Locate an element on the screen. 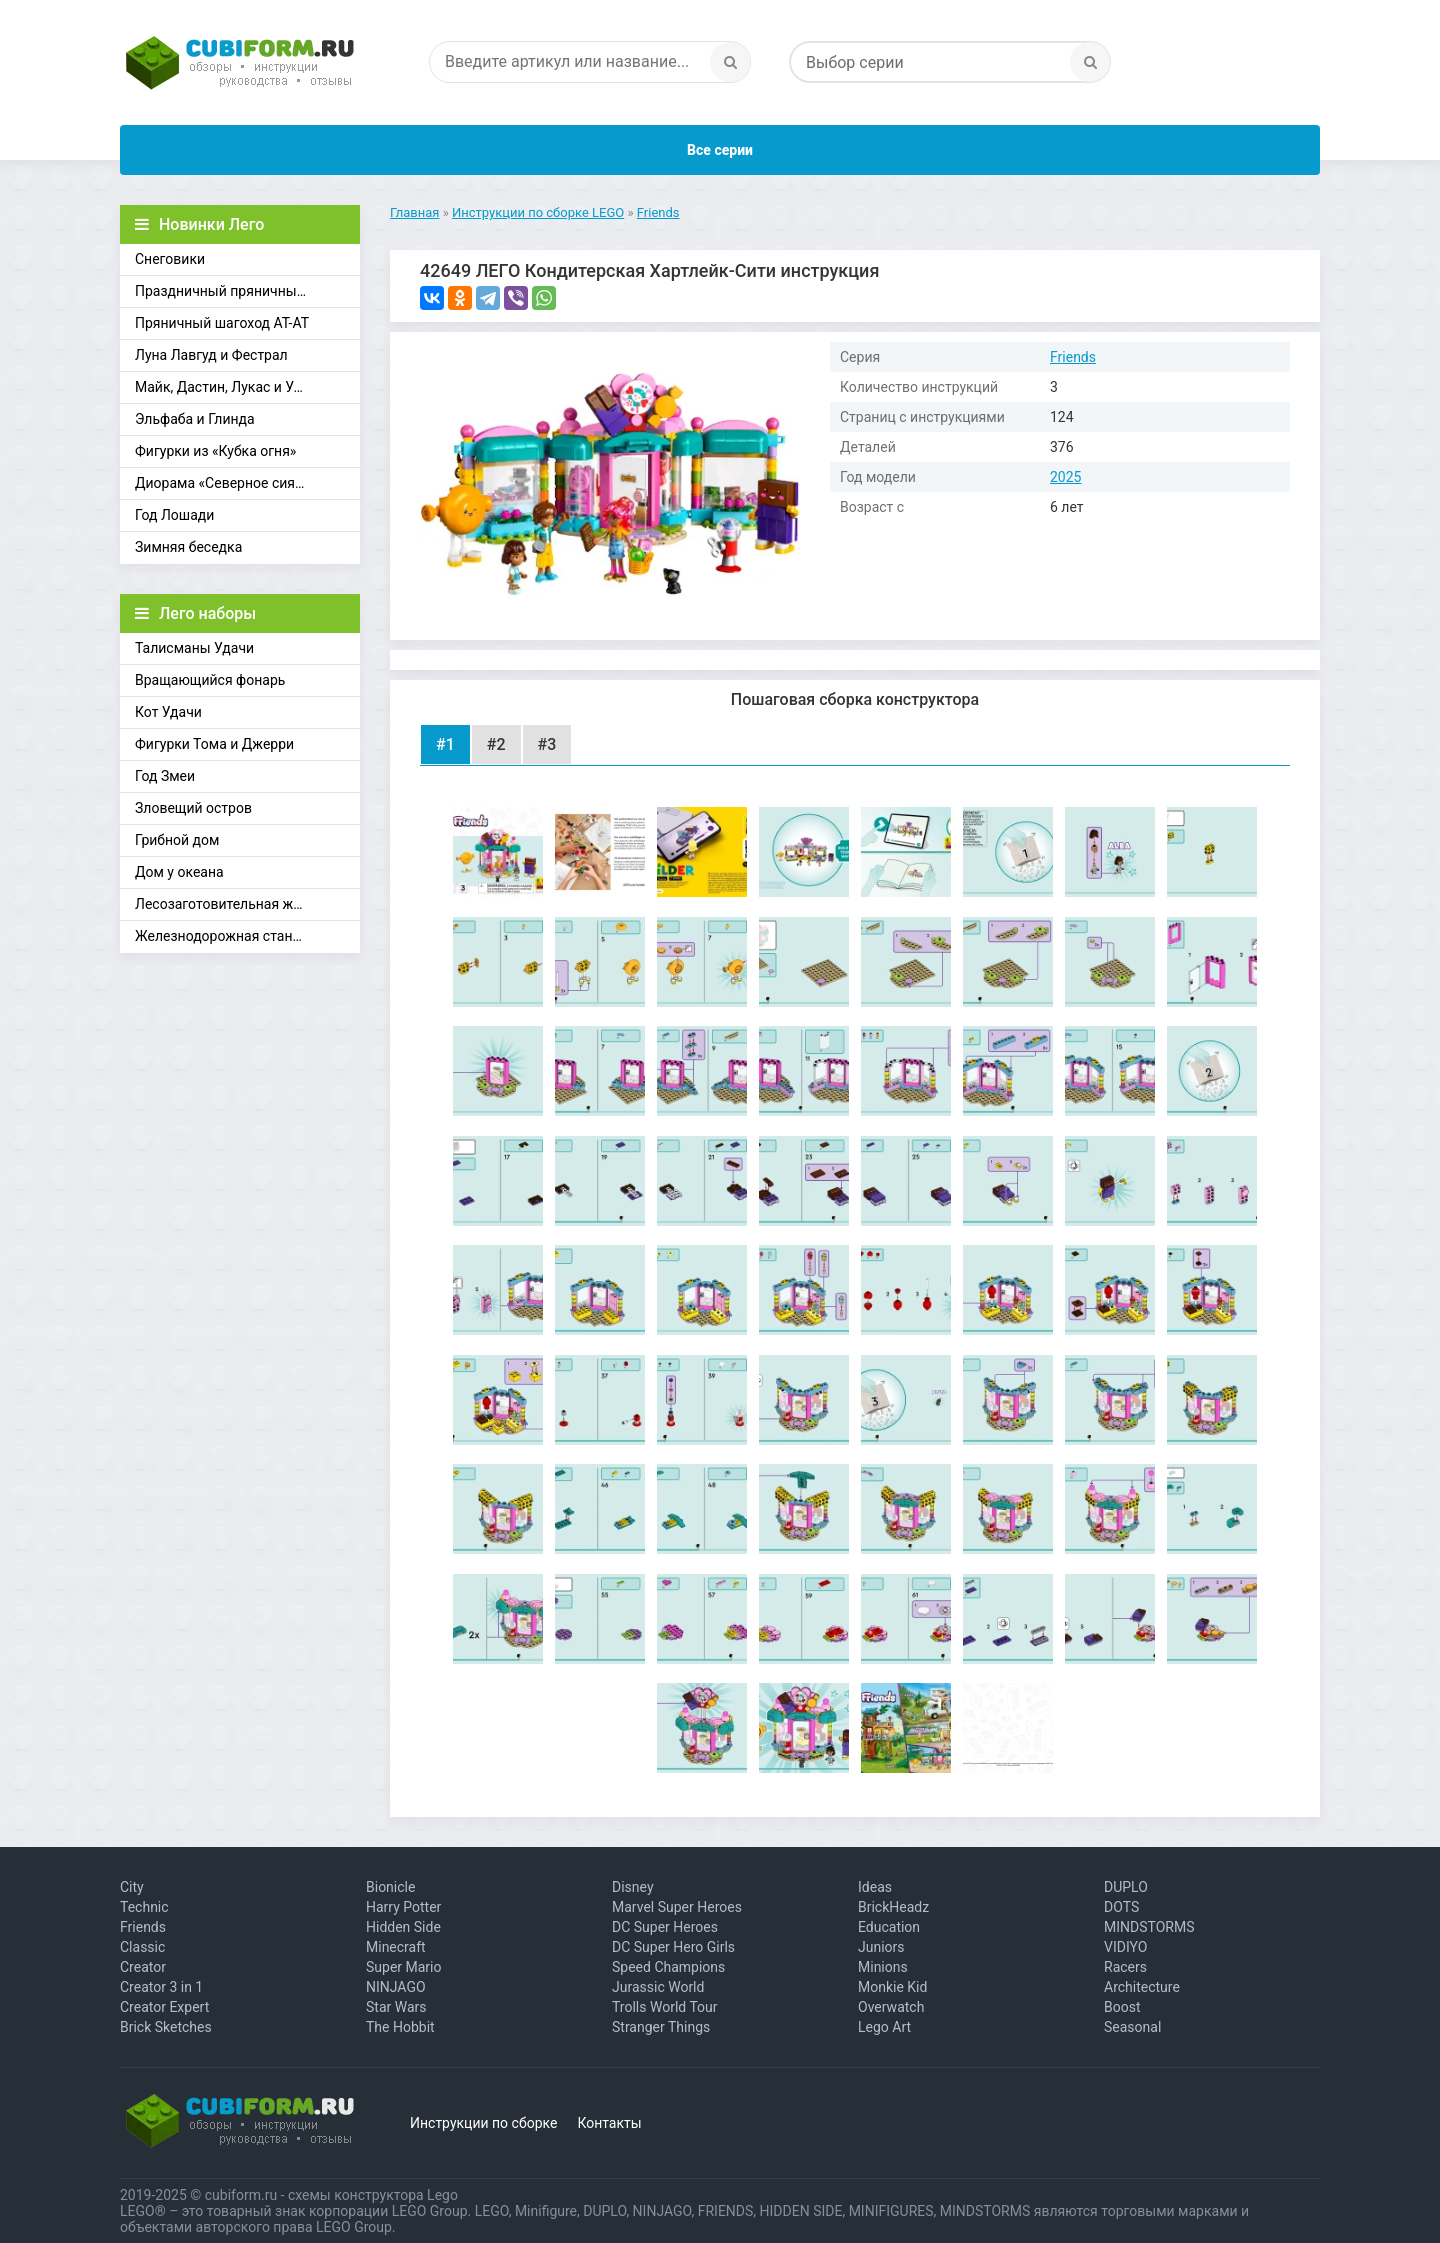 This screenshot has height=2243, width=1440. Brick Sketches is located at coordinates (166, 2027).